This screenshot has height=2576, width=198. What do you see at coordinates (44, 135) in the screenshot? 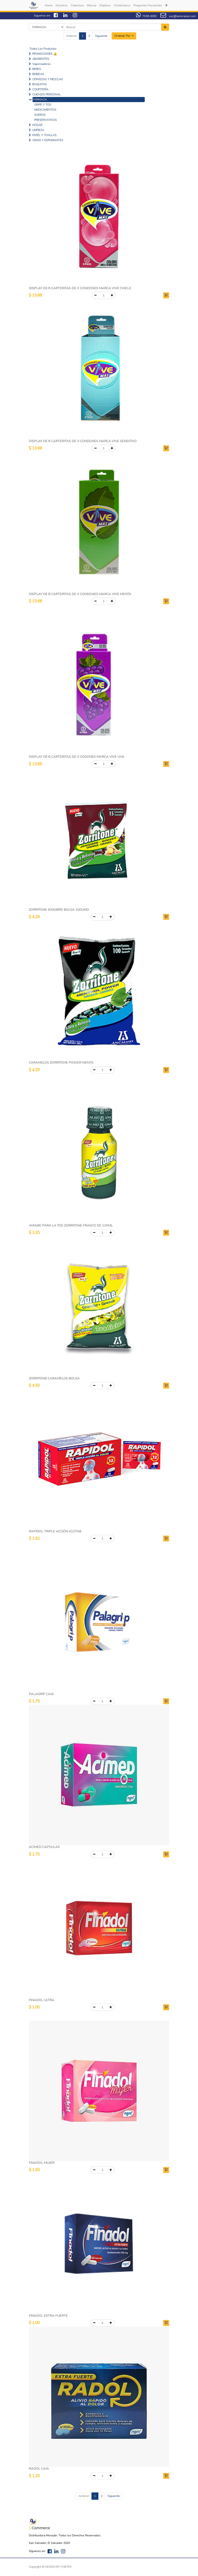
I see `PAPEL Y TOALLAS` at bounding box center [44, 135].